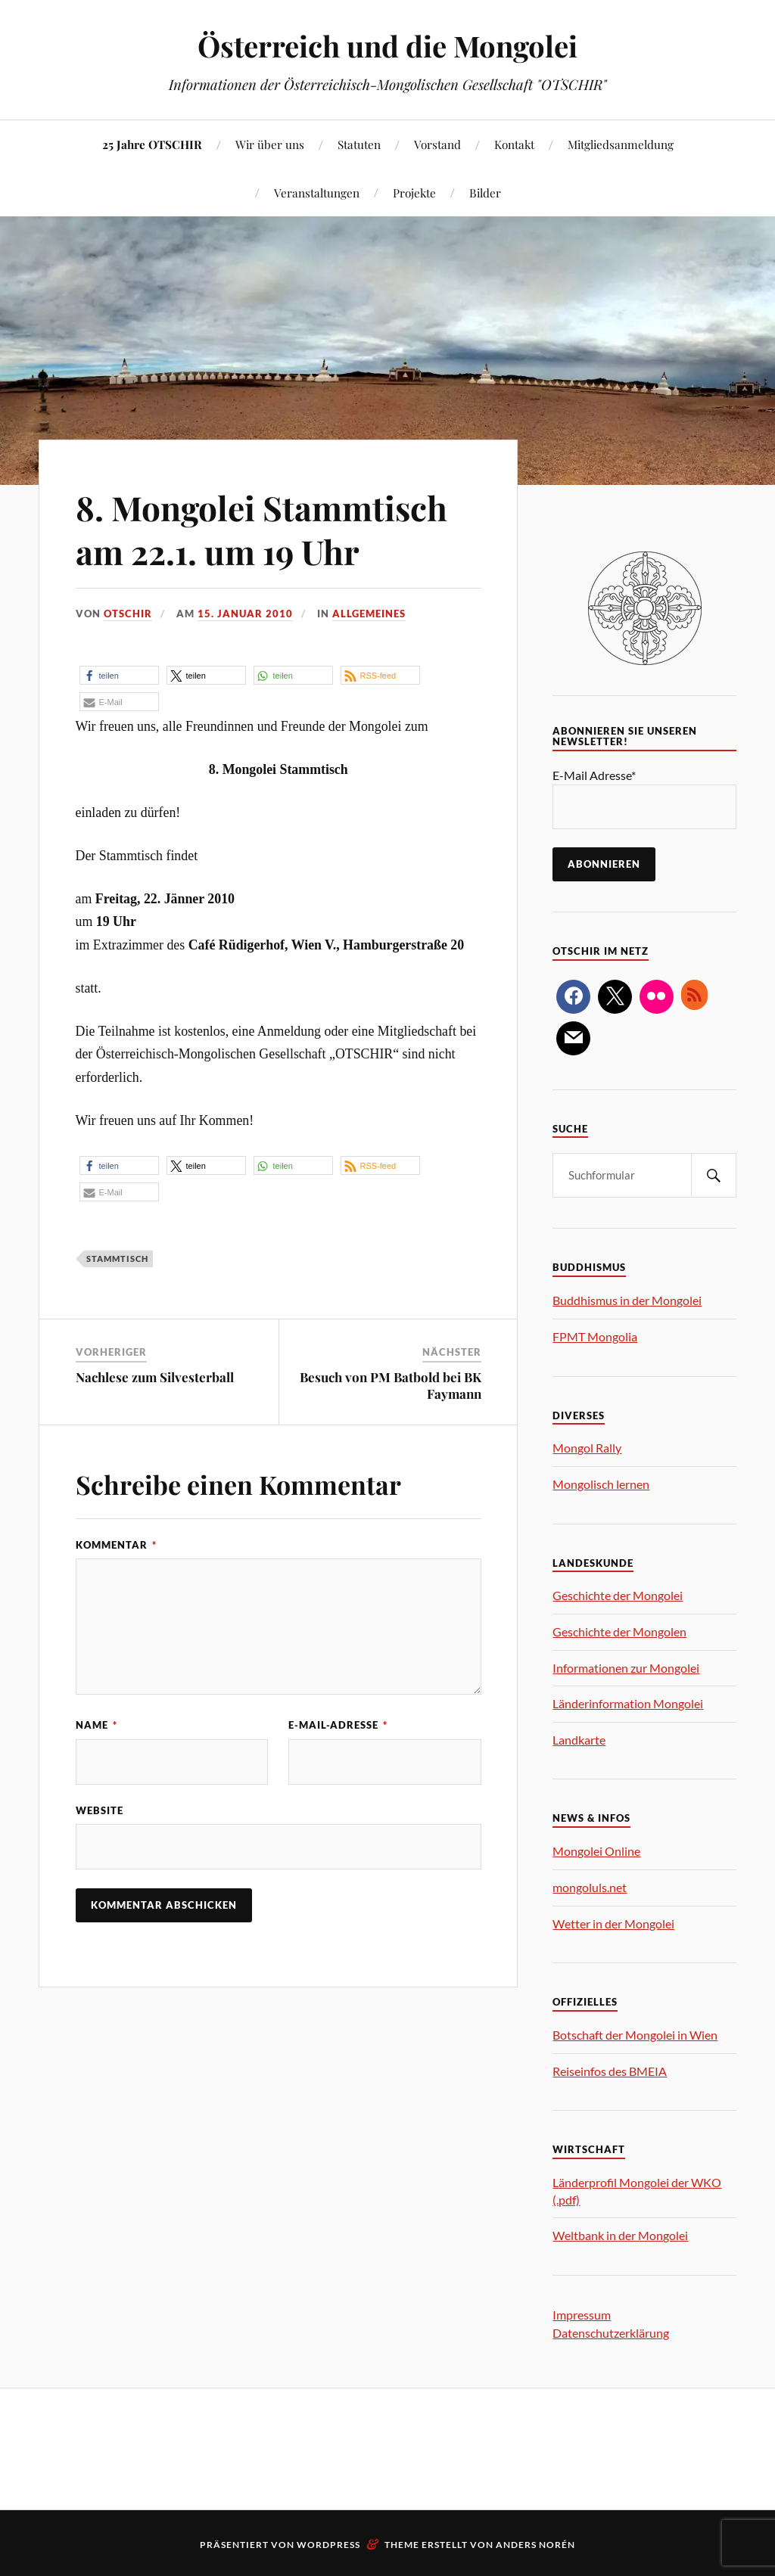  I want to click on Statuten, so click(359, 144).